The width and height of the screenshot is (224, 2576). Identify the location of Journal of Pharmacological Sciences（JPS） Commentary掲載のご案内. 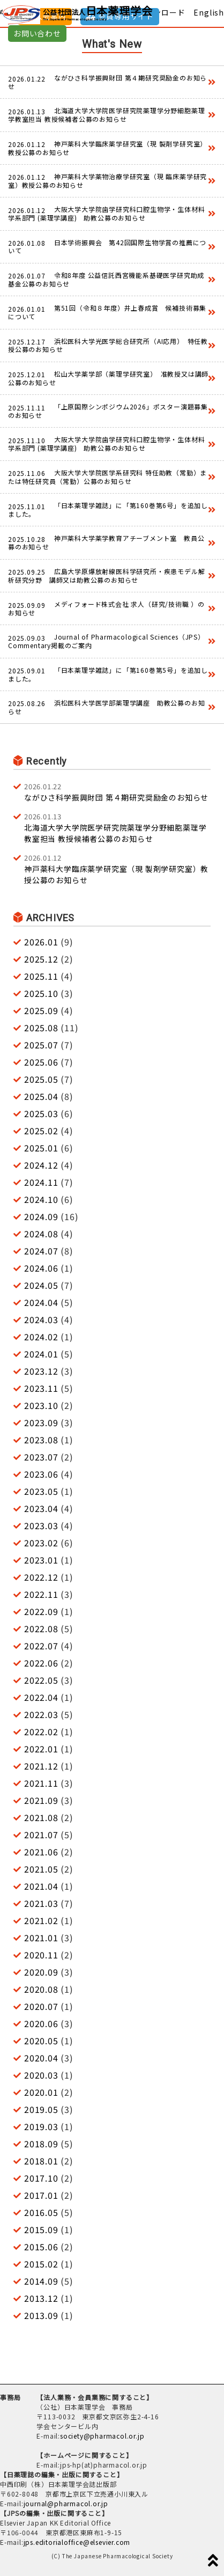
(108, 641).